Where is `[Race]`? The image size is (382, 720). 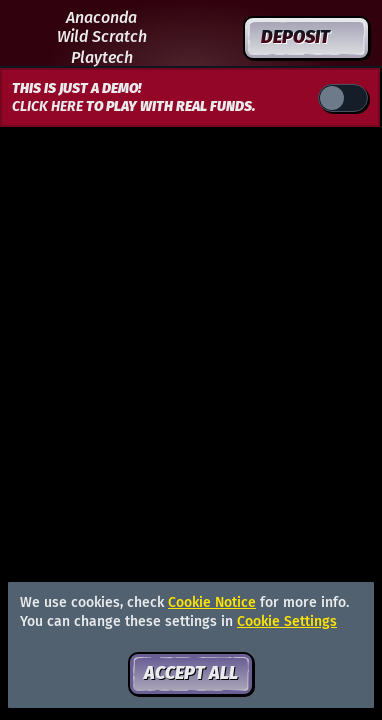
[Race] is located at coordinates (217, 38).